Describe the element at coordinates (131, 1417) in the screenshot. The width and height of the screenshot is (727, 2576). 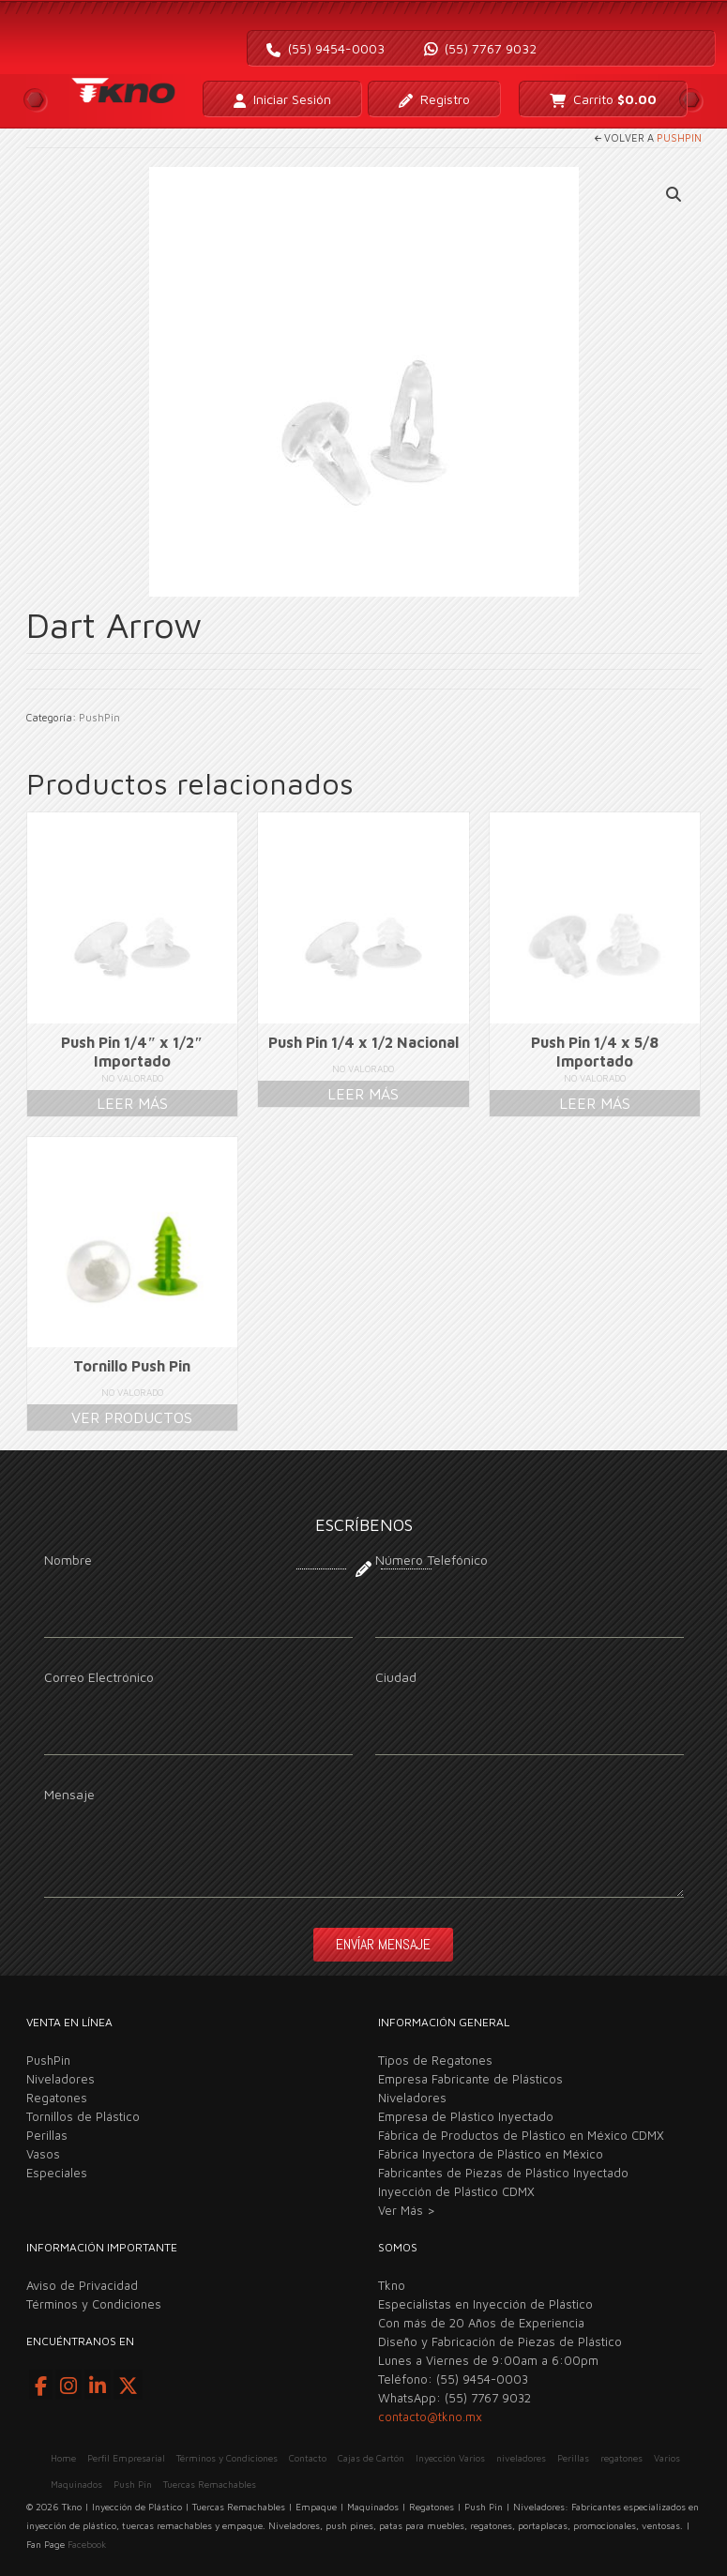
I see `Ver productos [Ver productos en el grupo “Tornillo Push Pin”]` at that location.